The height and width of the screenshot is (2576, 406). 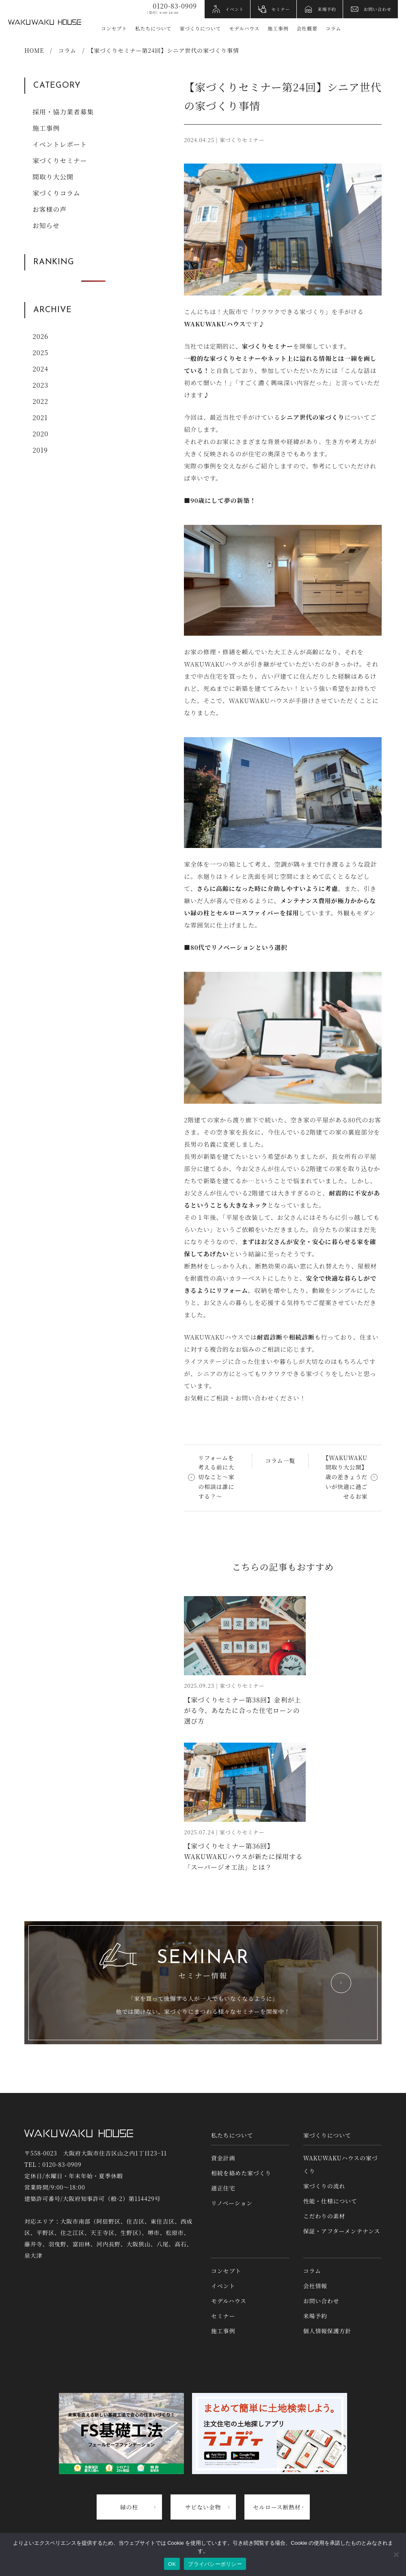 What do you see at coordinates (129, 2507) in the screenshot?
I see `緑の柱` at bounding box center [129, 2507].